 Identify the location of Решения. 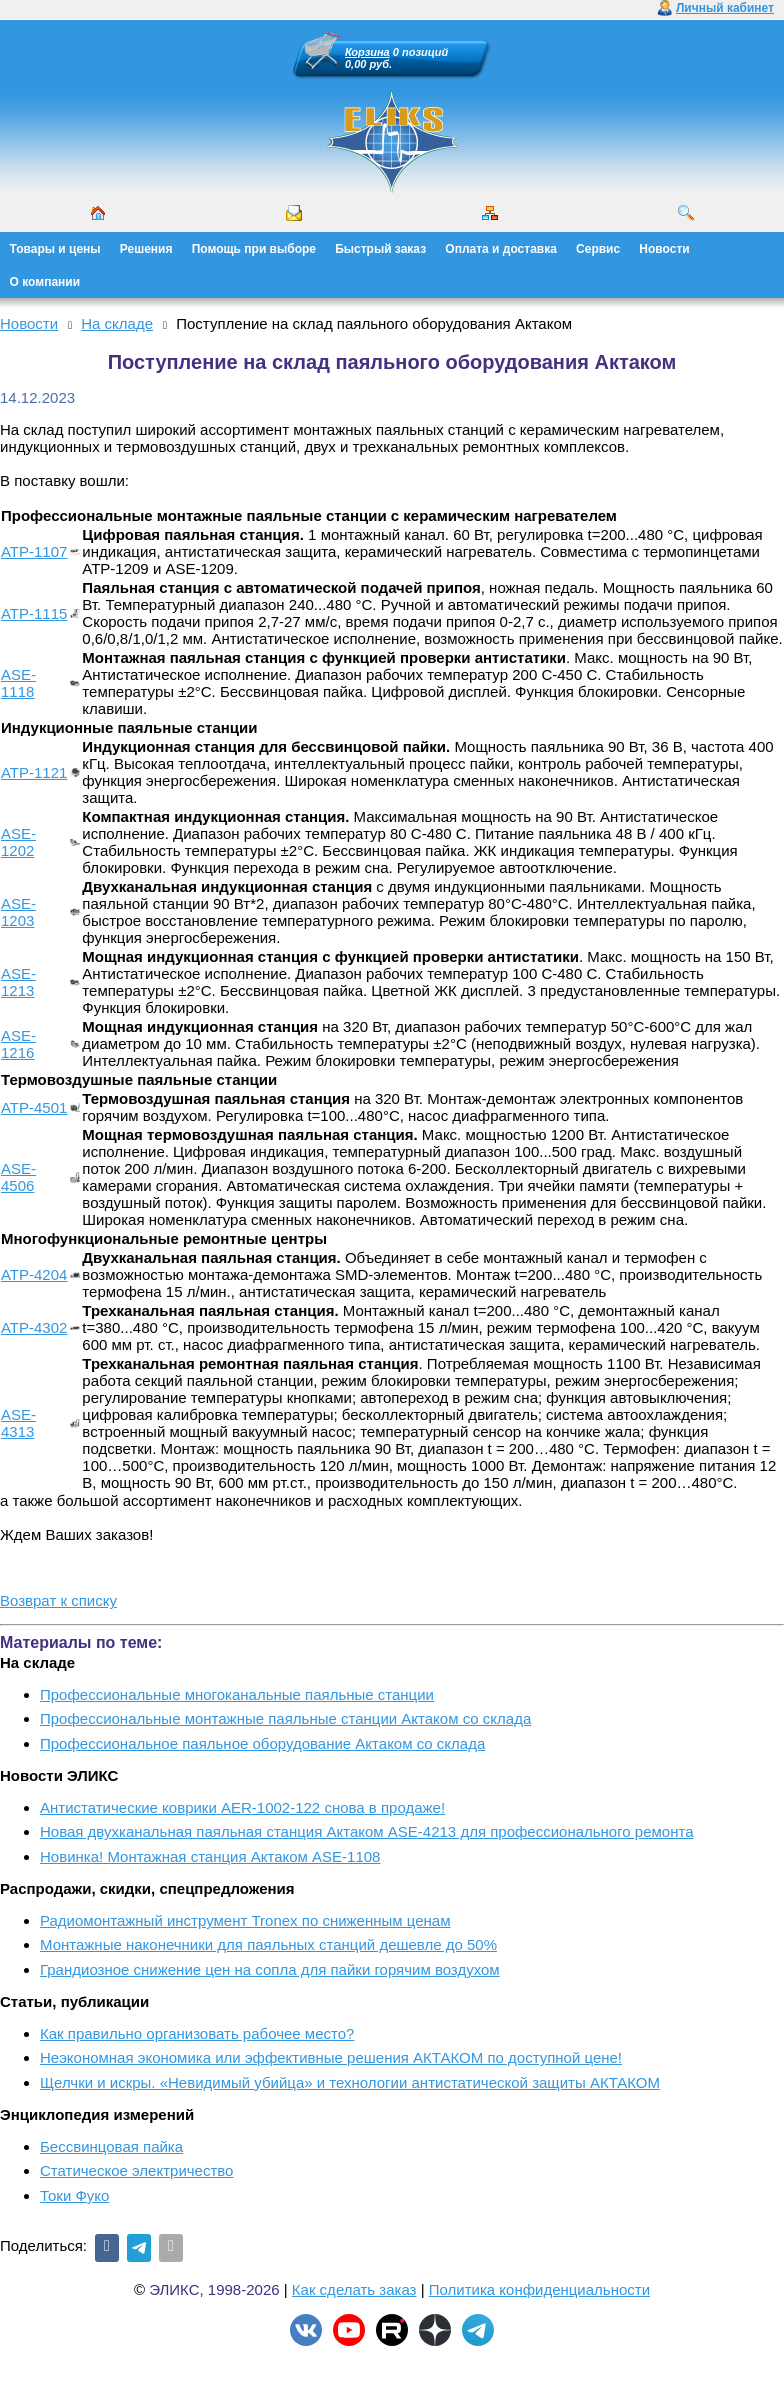
(146, 249).